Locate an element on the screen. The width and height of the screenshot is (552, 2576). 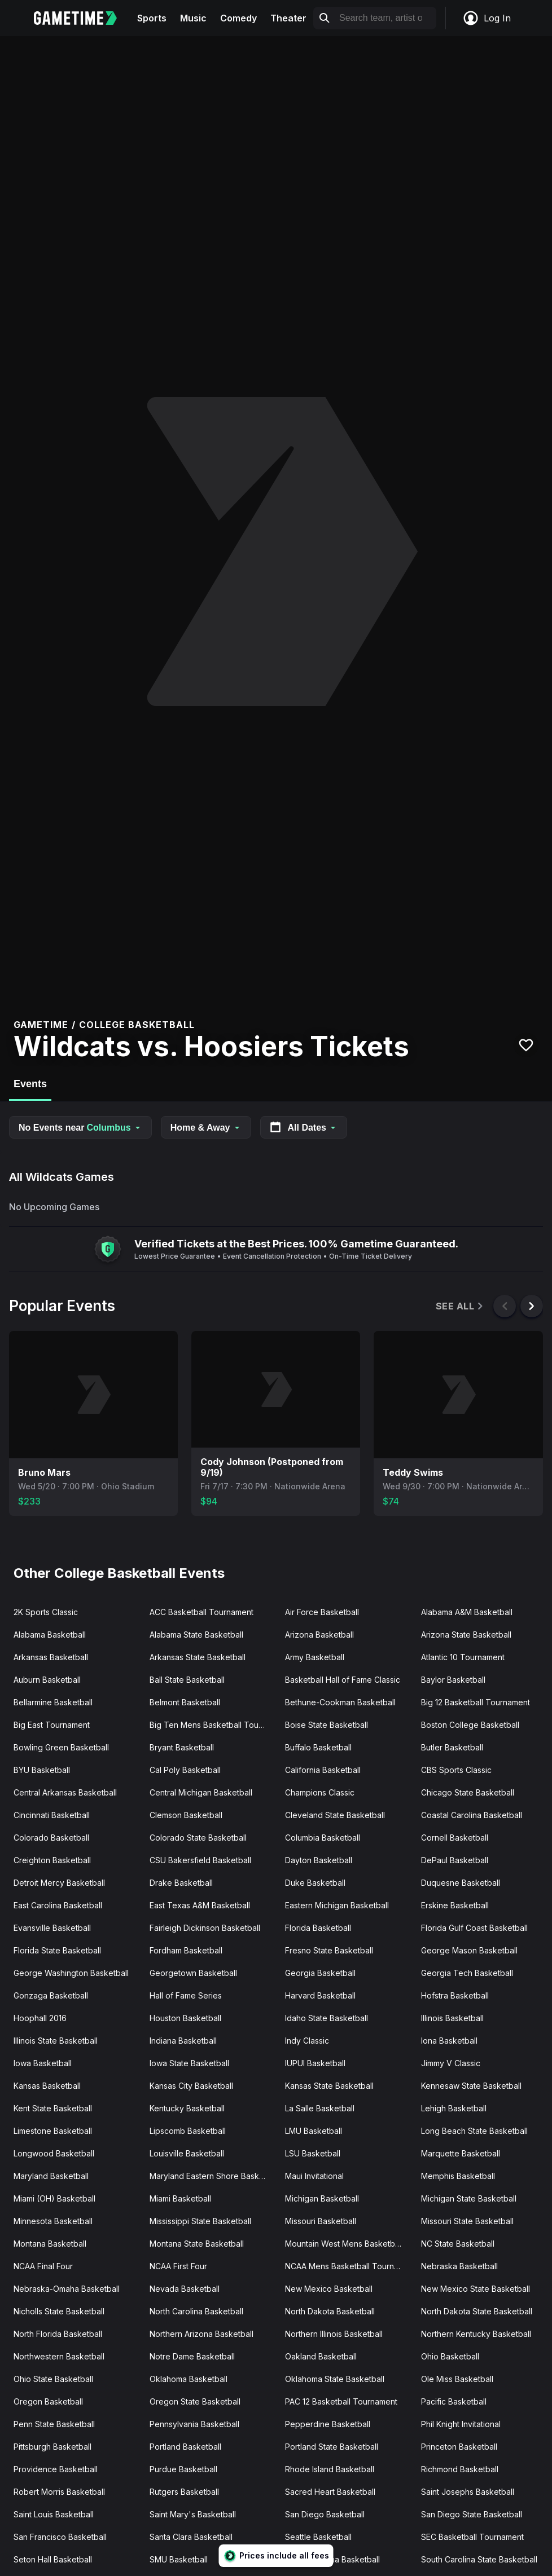
Eastern Michigan Basketball is located at coordinates (337, 1905).